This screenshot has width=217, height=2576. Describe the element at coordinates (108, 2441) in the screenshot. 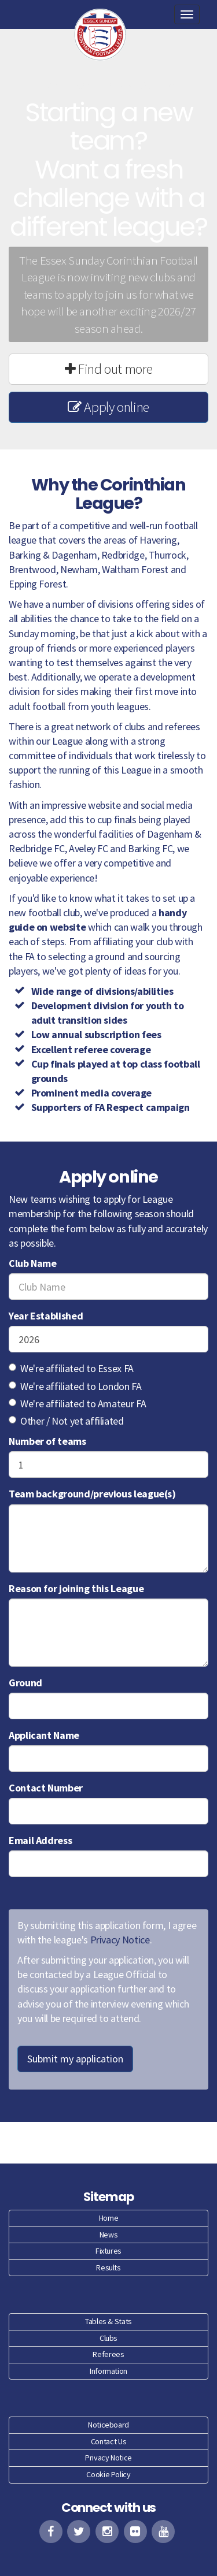

I see `Contact Us` at that location.